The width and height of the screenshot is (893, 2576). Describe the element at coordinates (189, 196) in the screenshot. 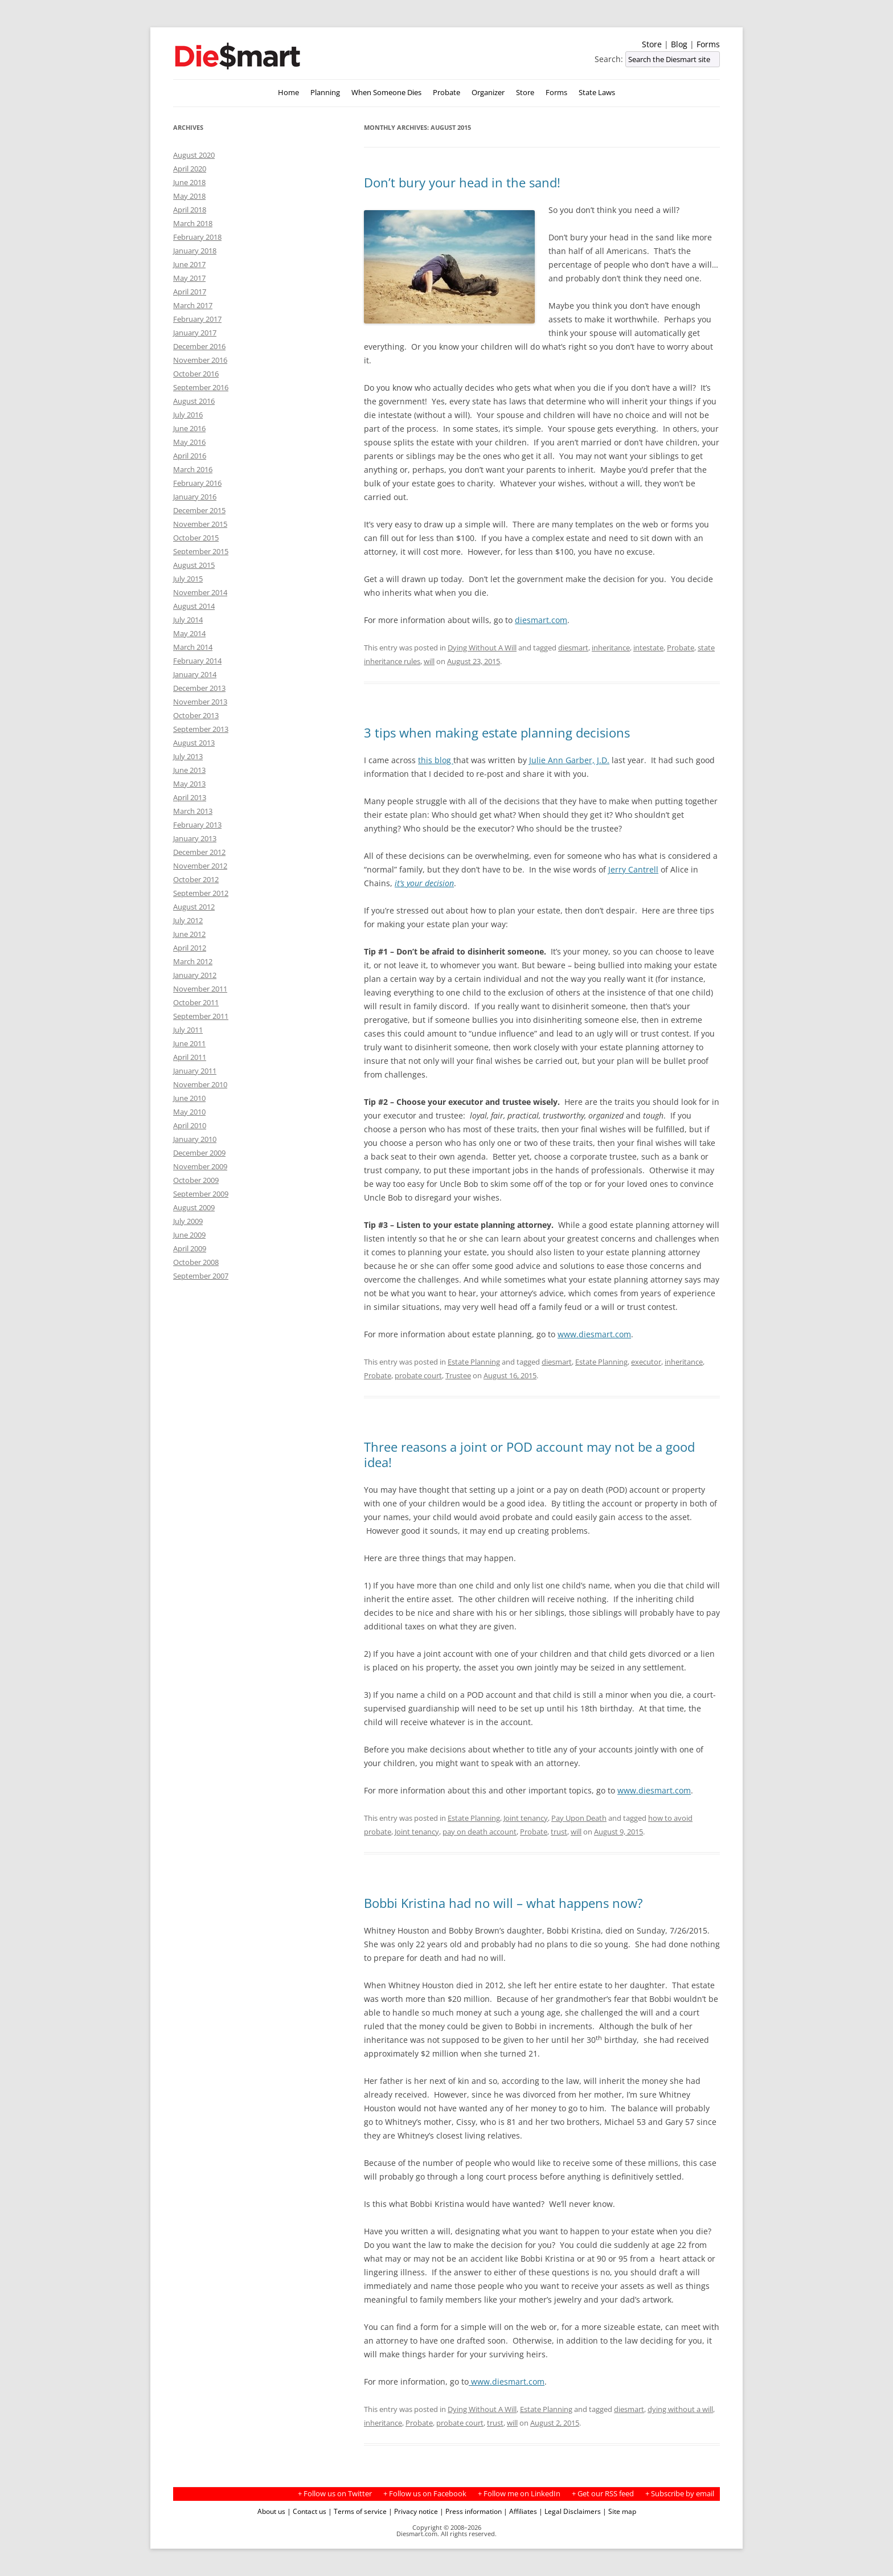

I see `May 2018` at that location.